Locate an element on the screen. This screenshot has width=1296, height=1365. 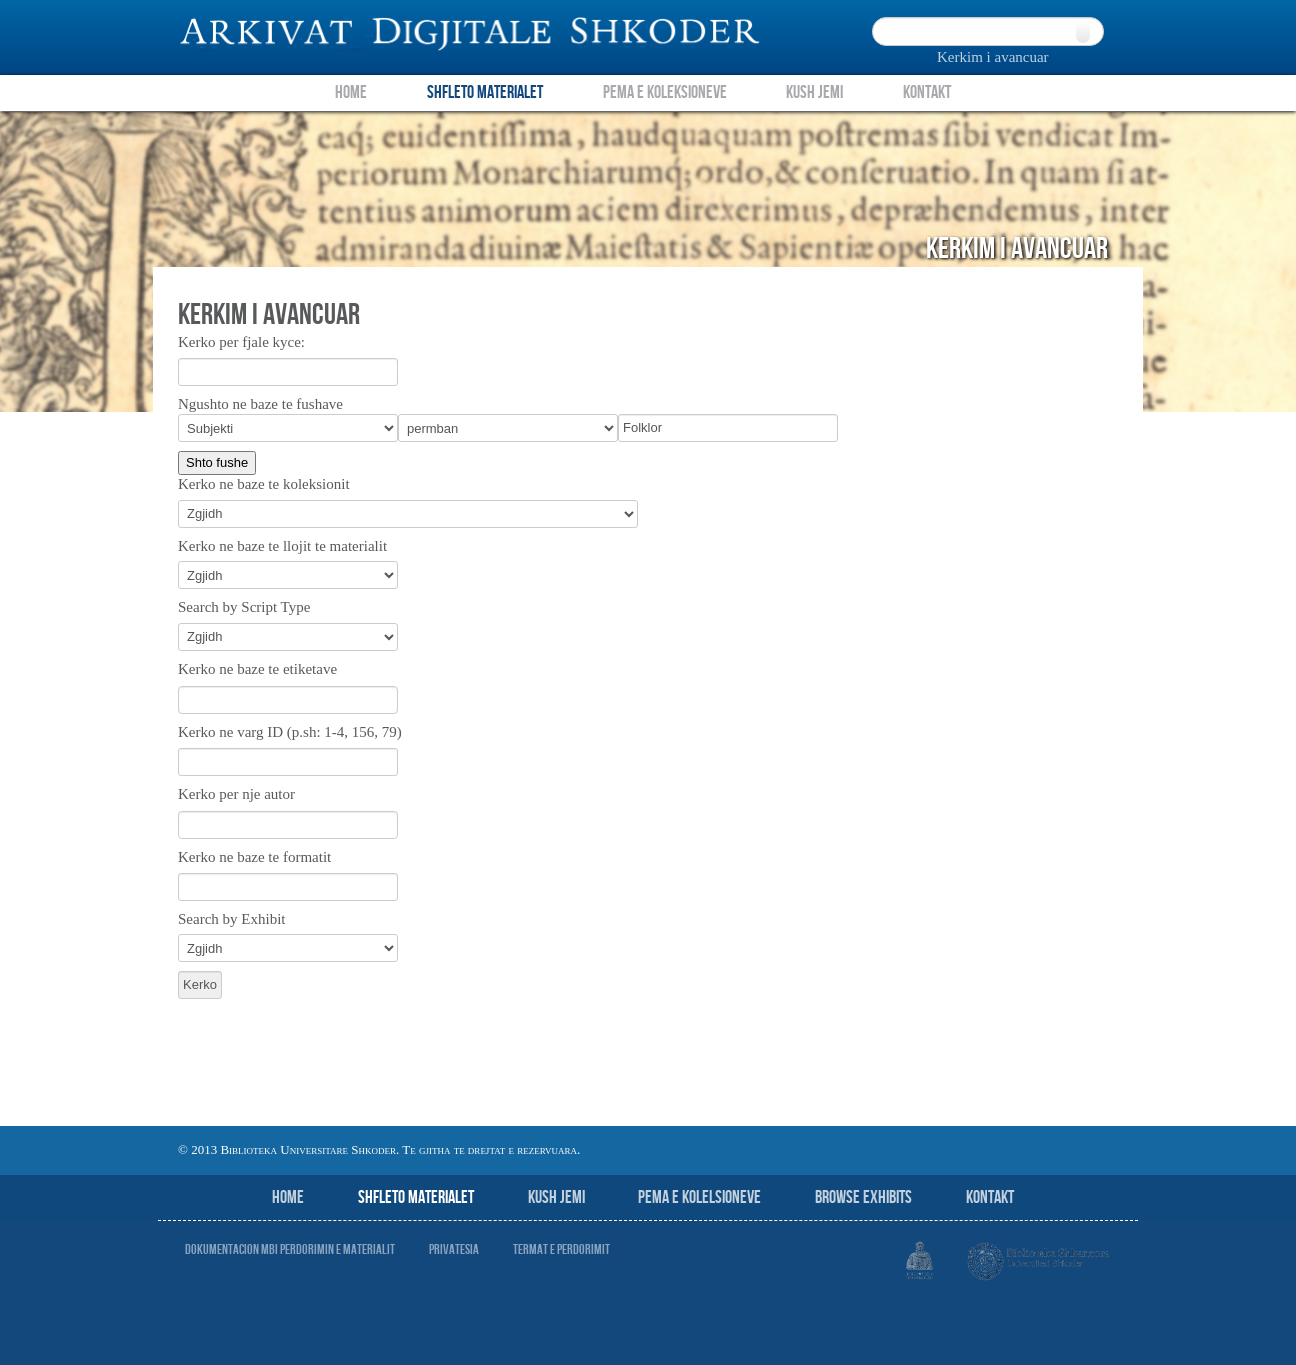
Dokumentacion mbi perdorimin e materialit is located at coordinates (290, 1249).